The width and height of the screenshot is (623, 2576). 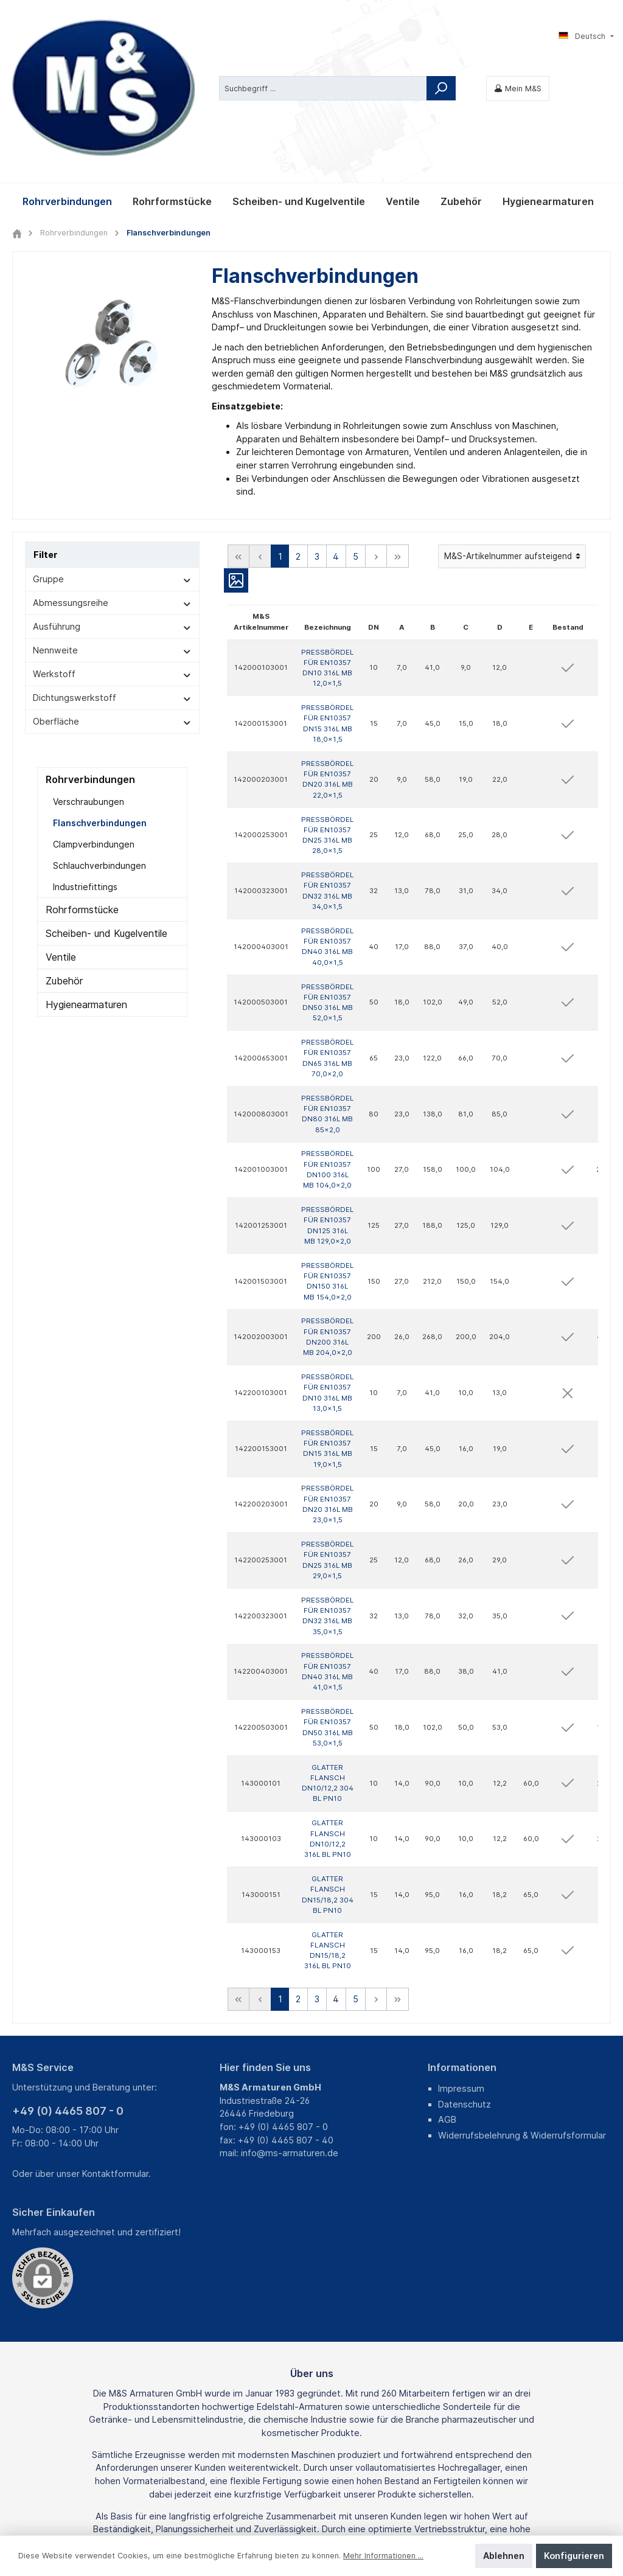 I want to click on Dichtungswerkstoff, so click(x=112, y=569).